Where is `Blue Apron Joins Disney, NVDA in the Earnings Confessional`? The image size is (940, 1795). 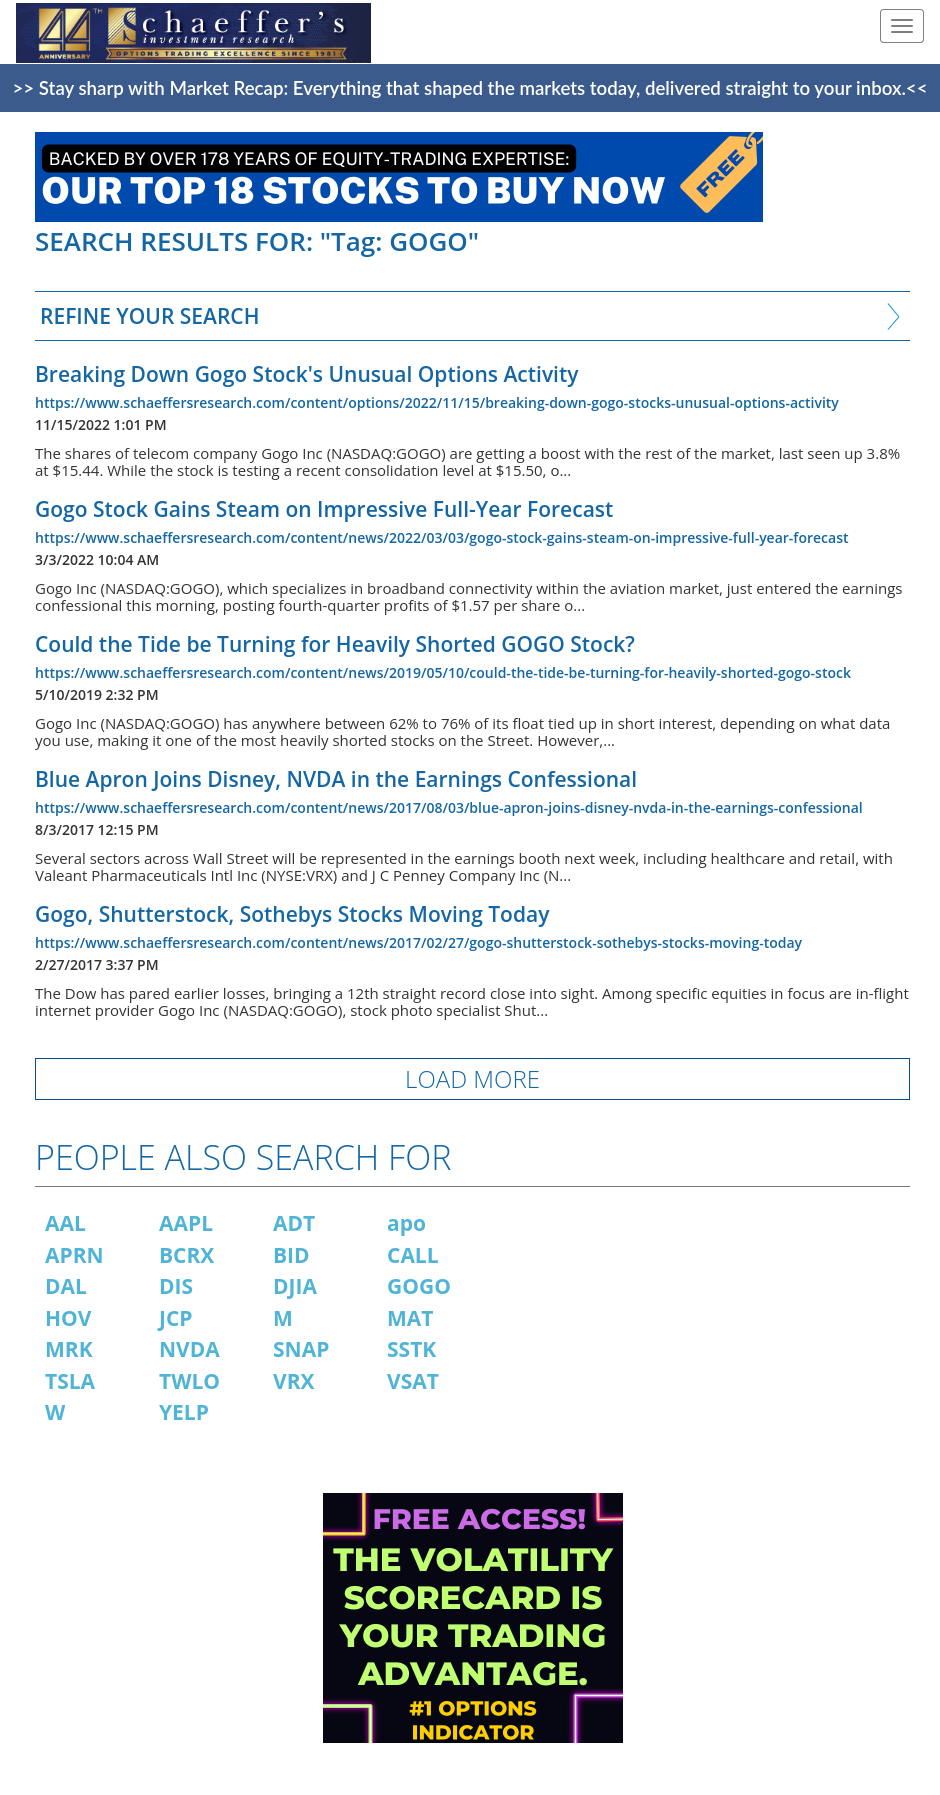 Blue Apron Joins Disney, NVDA in the Earnings Confessional is located at coordinates (336, 779).